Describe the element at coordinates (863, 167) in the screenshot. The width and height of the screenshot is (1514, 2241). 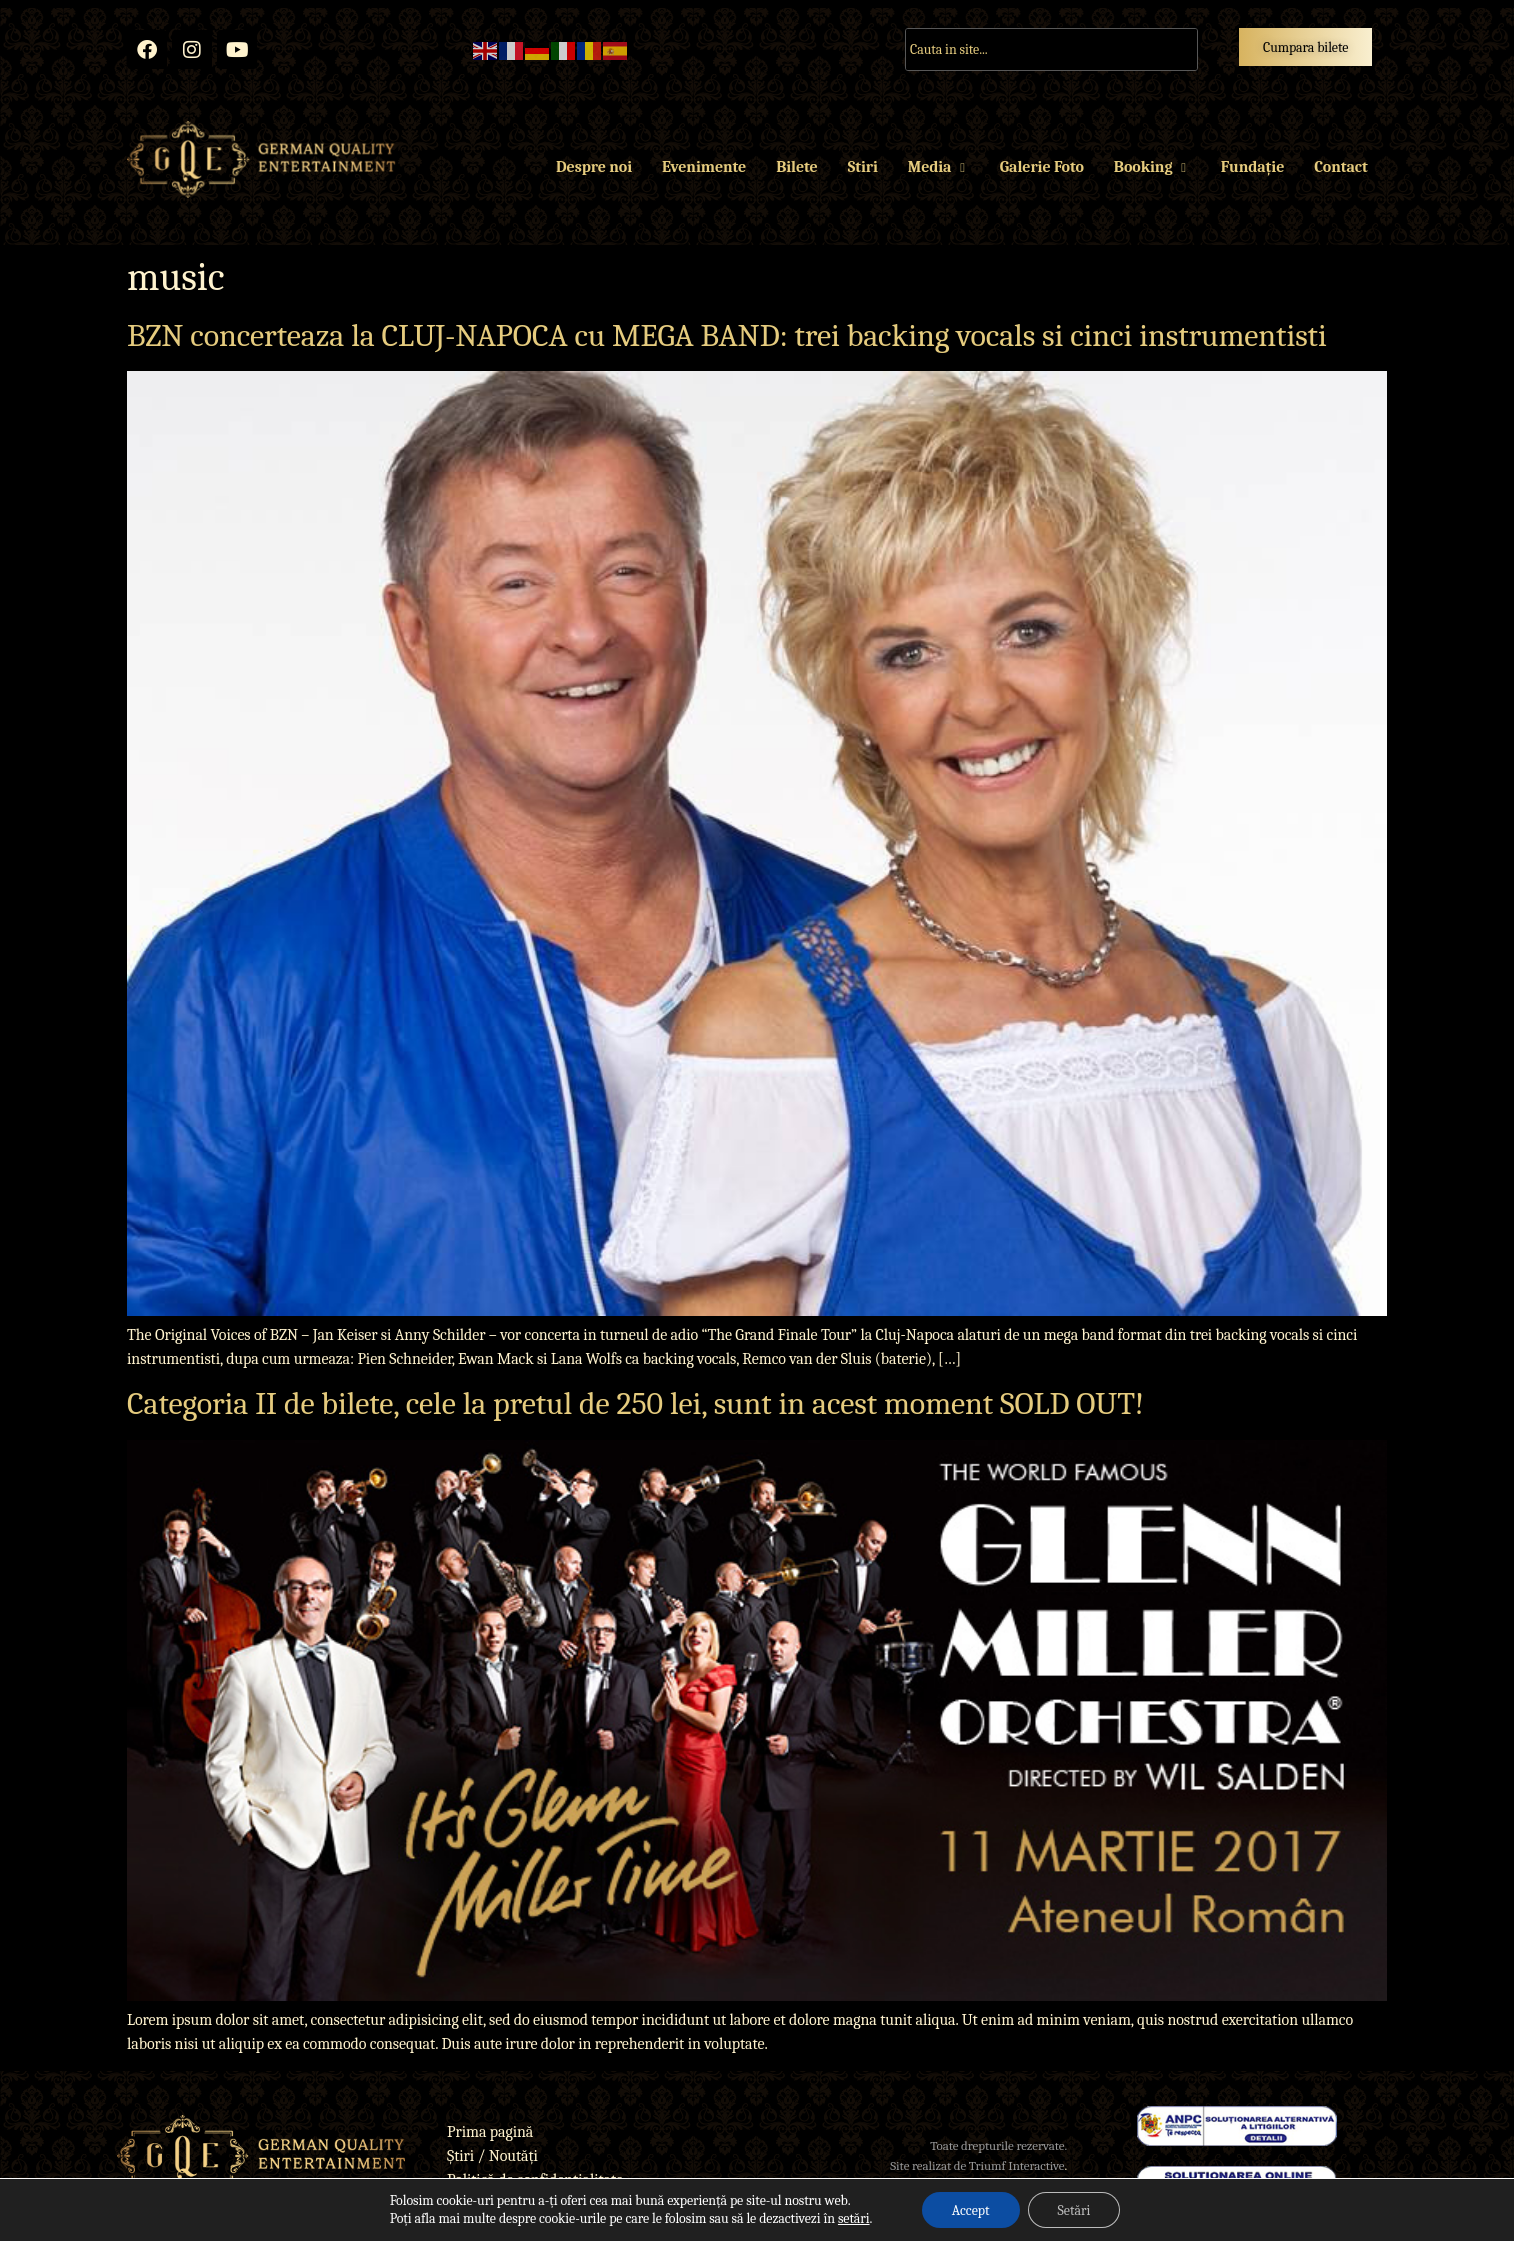
I see `Stiri` at that location.